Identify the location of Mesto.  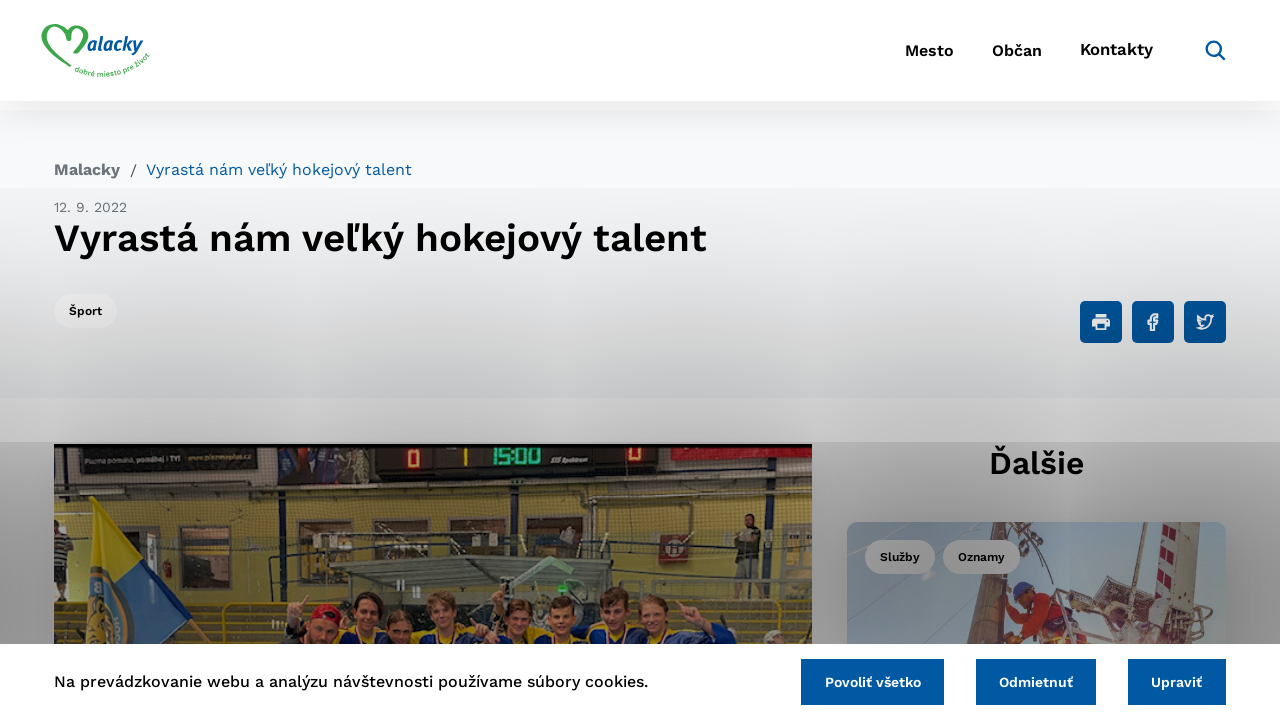
(889, 55).